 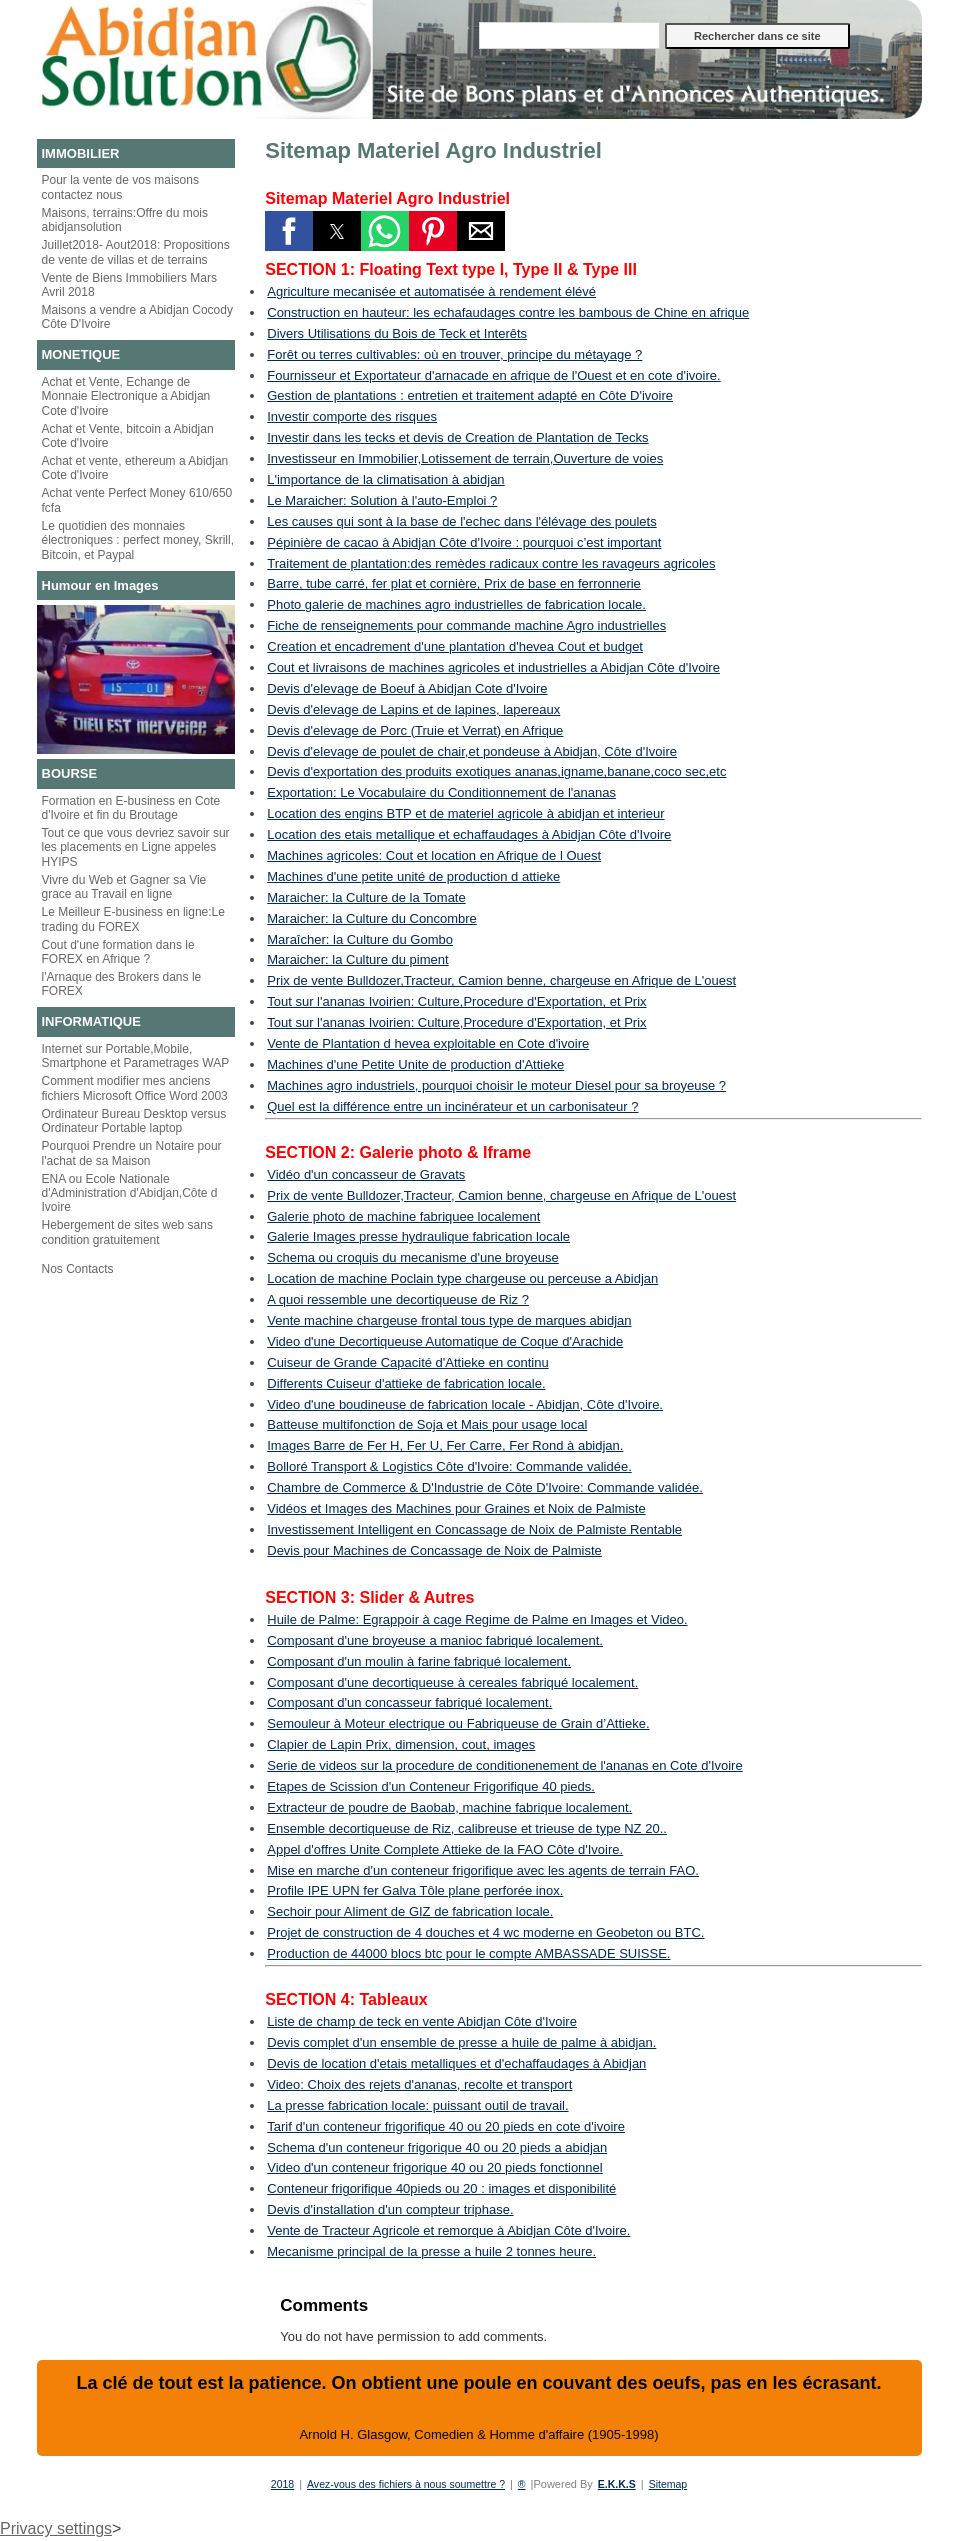 What do you see at coordinates (457, 437) in the screenshot?
I see `Investir dans les tecks et devis de Creation de Plantation de Tecks` at bounding box center [457, 437].